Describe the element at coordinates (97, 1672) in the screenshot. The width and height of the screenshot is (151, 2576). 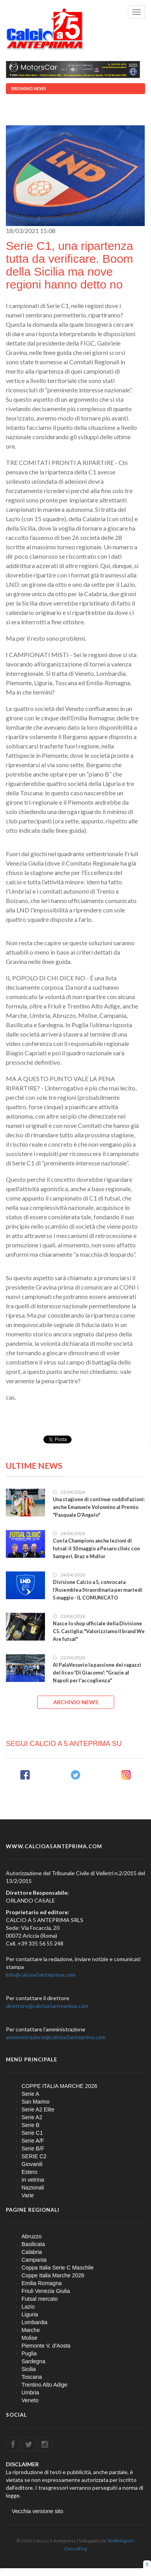
I see `Al PalaVesuvio la passione dei ragazzi del liceo 'Di Giacomo': "Grazie al Napoli per l'accoglienza"` at that location.